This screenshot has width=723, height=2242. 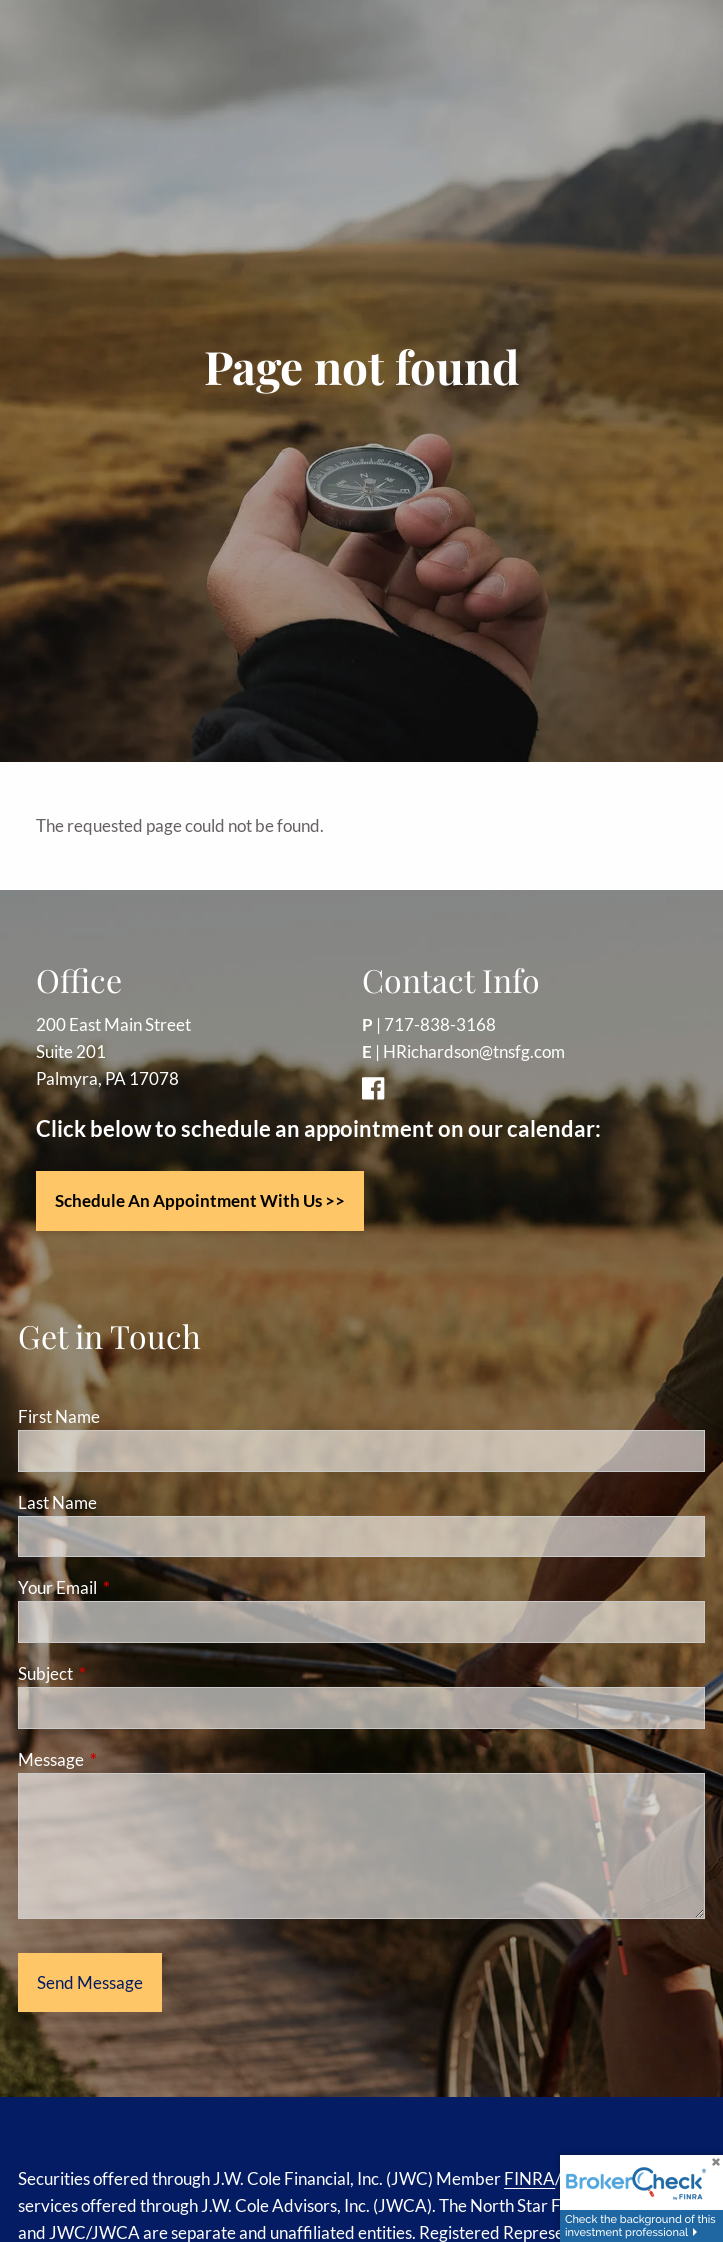 I want to click on Subject, so click(x=123, y=1673).